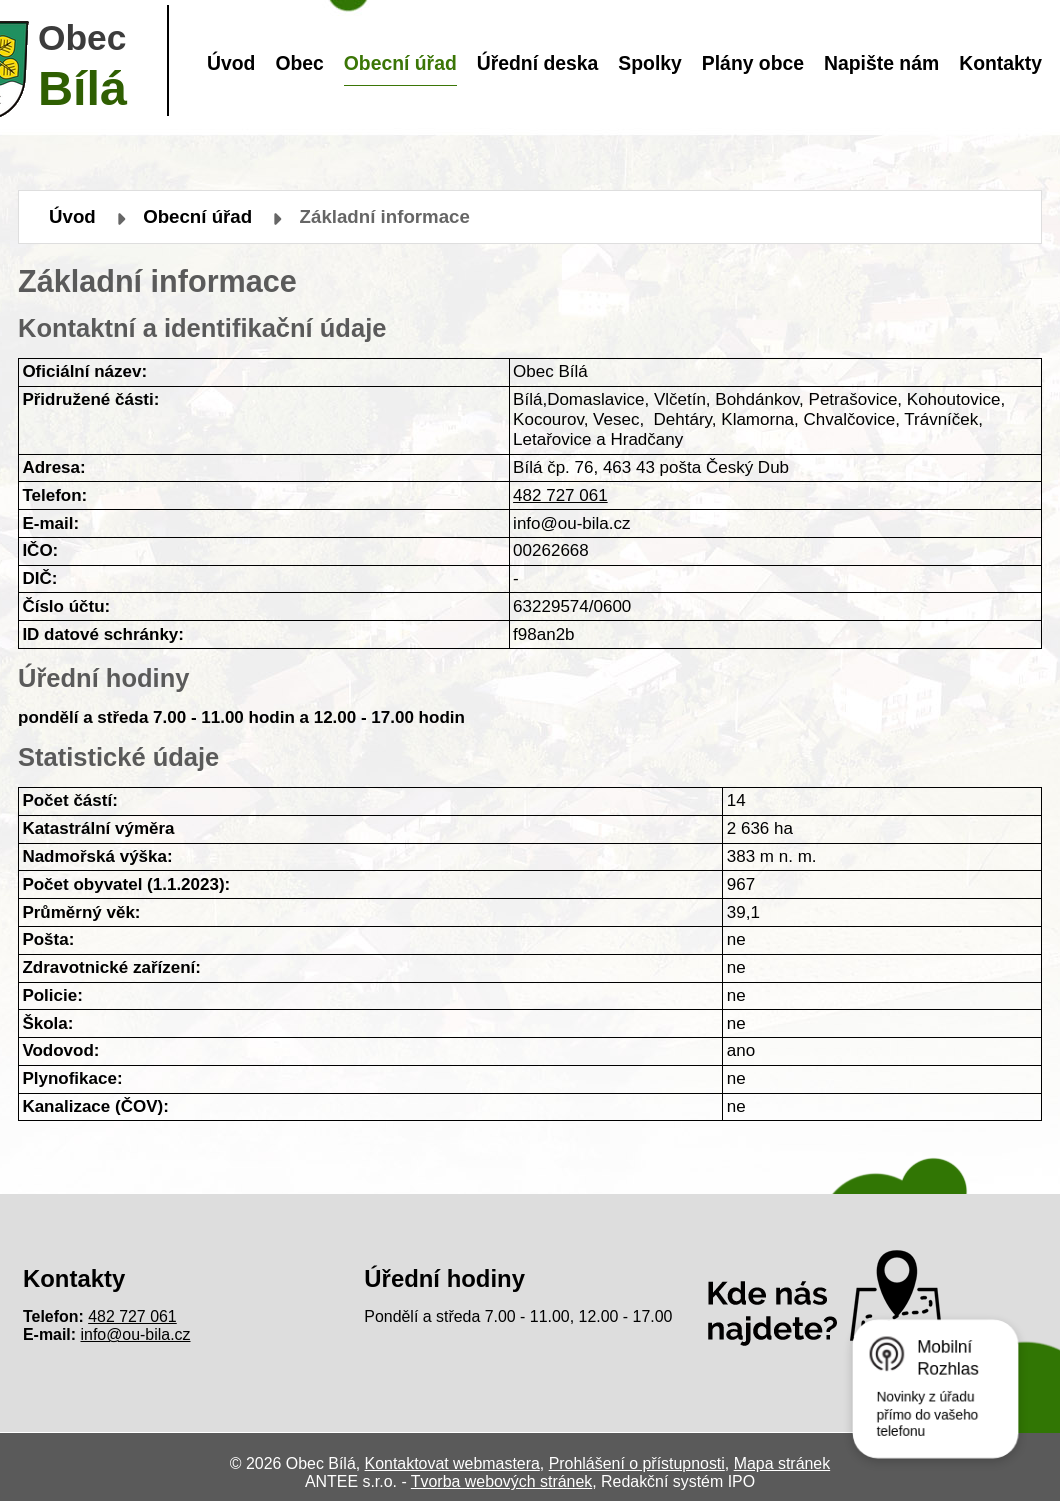 The image size is (1060, 1501). I want to click on Plány obce, so click(753, 63).